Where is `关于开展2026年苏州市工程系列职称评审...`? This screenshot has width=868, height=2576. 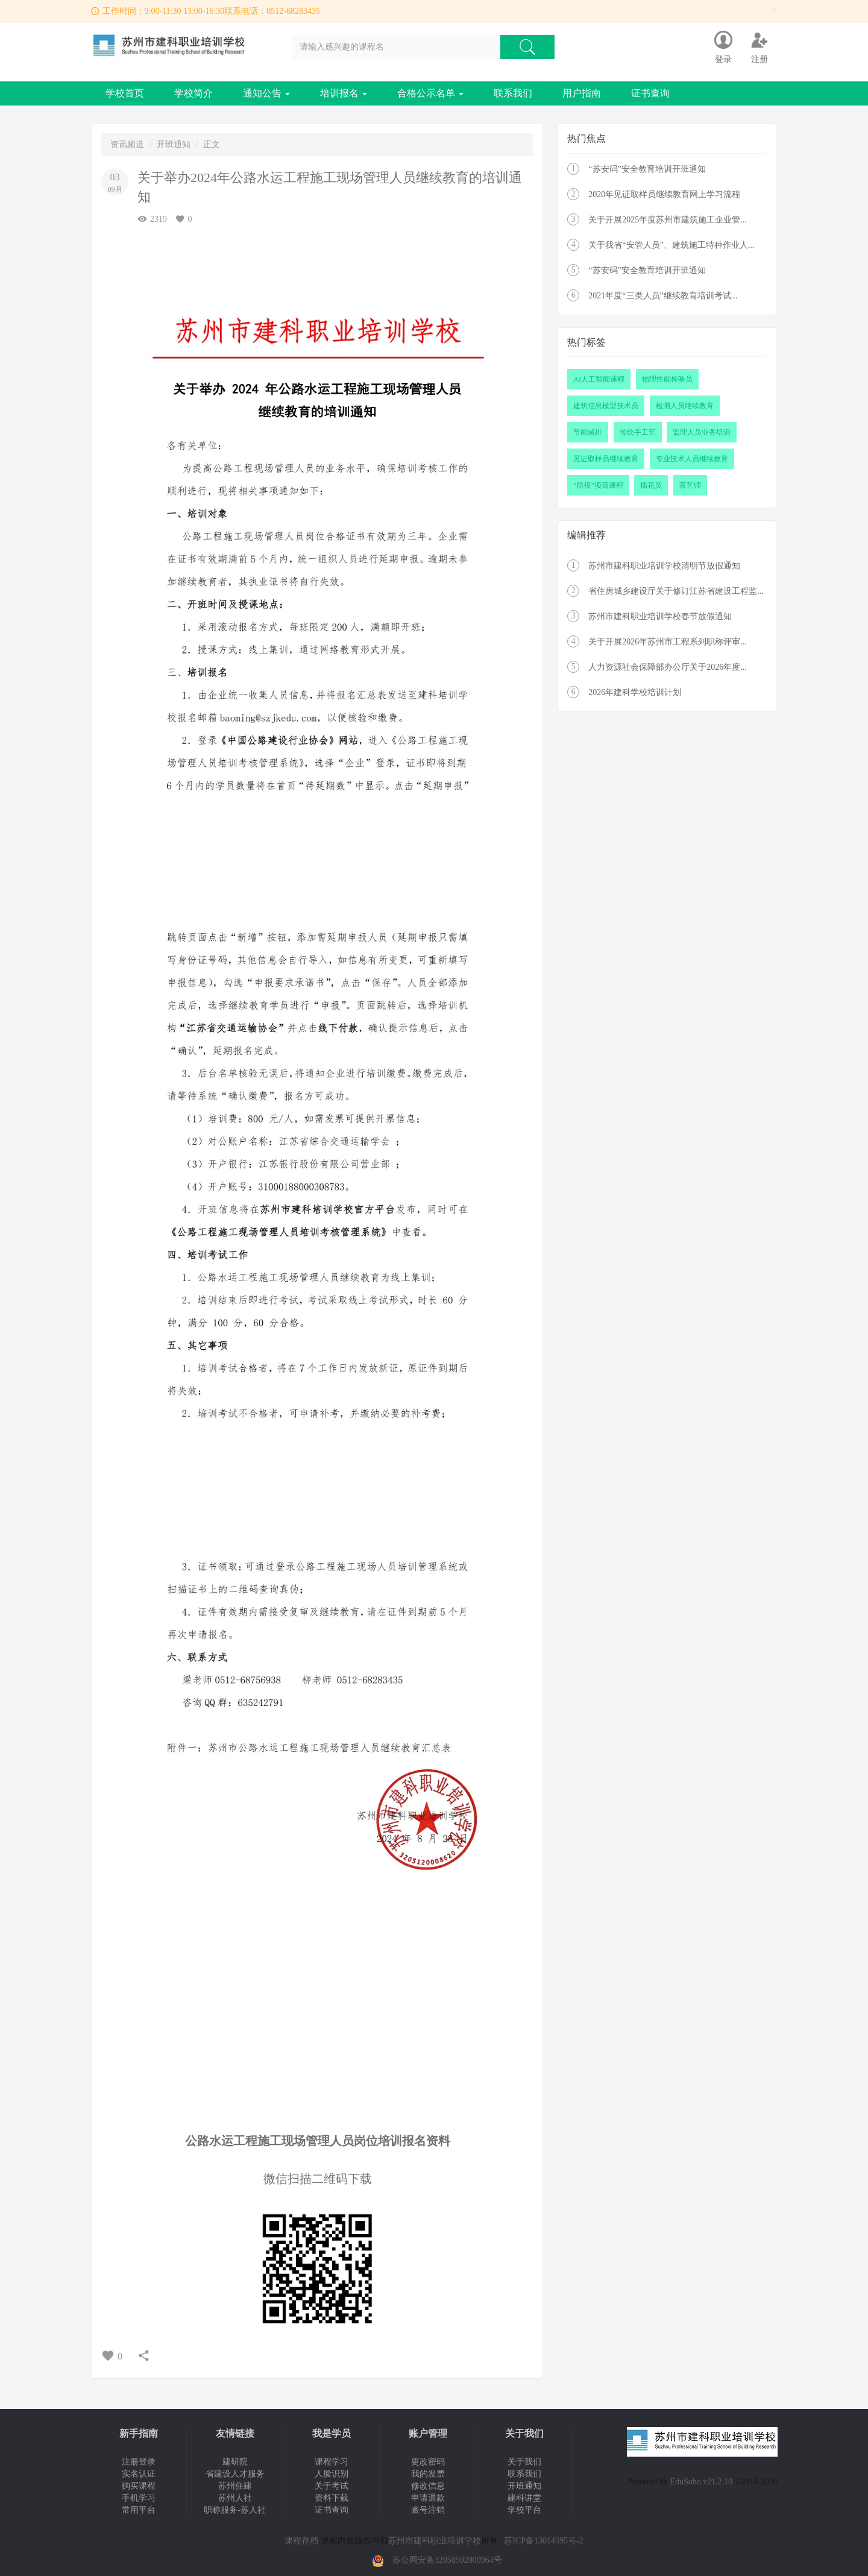
关于开展2026年苏州市工程系列职称评审... is located at coordinates (667, 641).